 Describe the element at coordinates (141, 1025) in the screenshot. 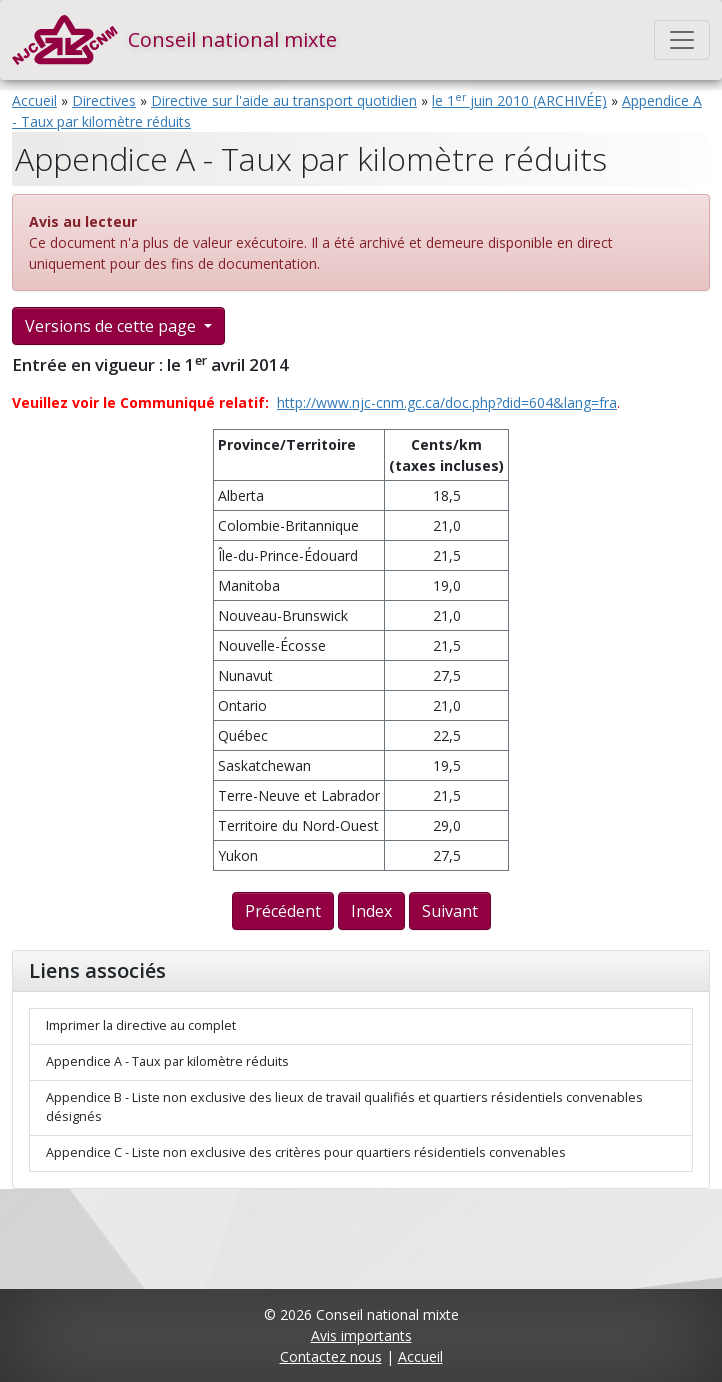

I see `Imprimer la directive au complet` at that location.